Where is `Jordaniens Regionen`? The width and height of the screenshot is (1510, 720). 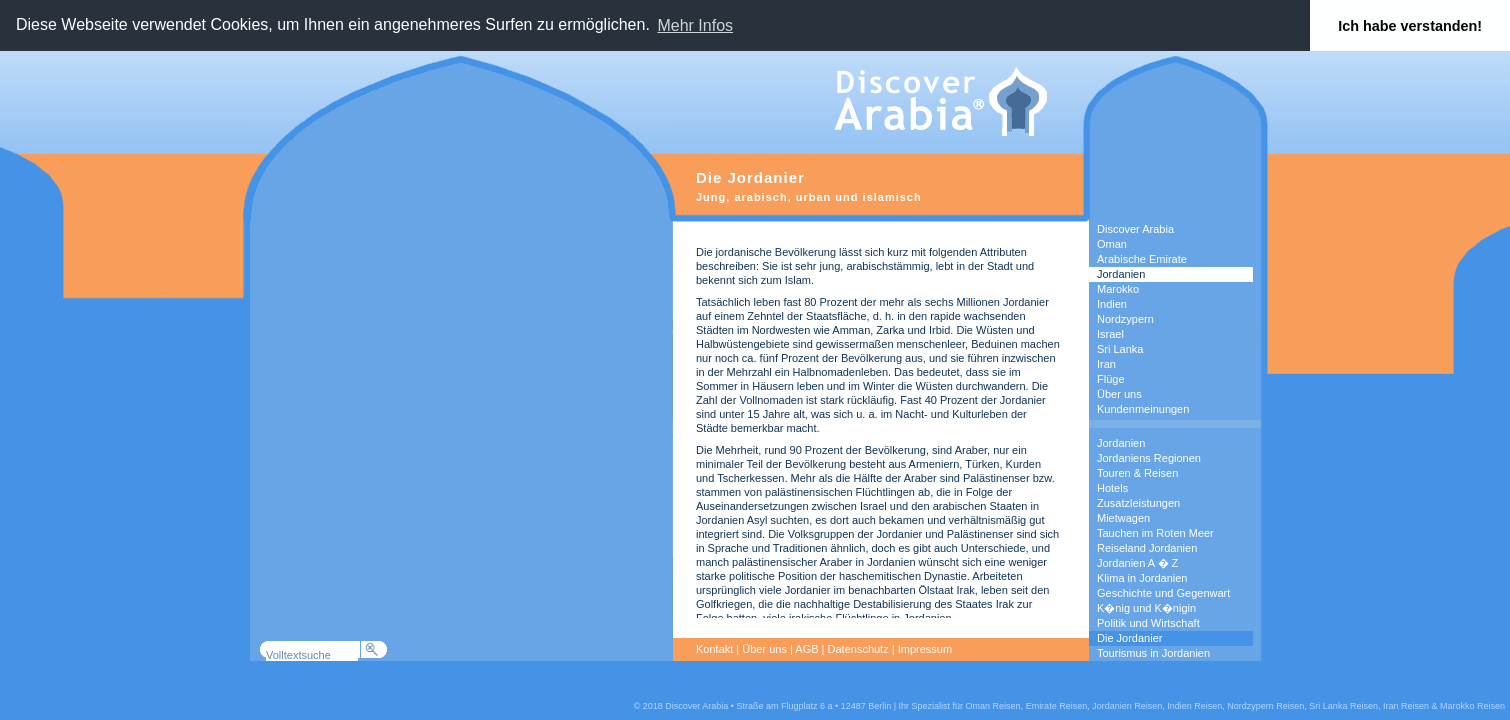
Jordaniens Regionen is located at coordinates (1149, 458).